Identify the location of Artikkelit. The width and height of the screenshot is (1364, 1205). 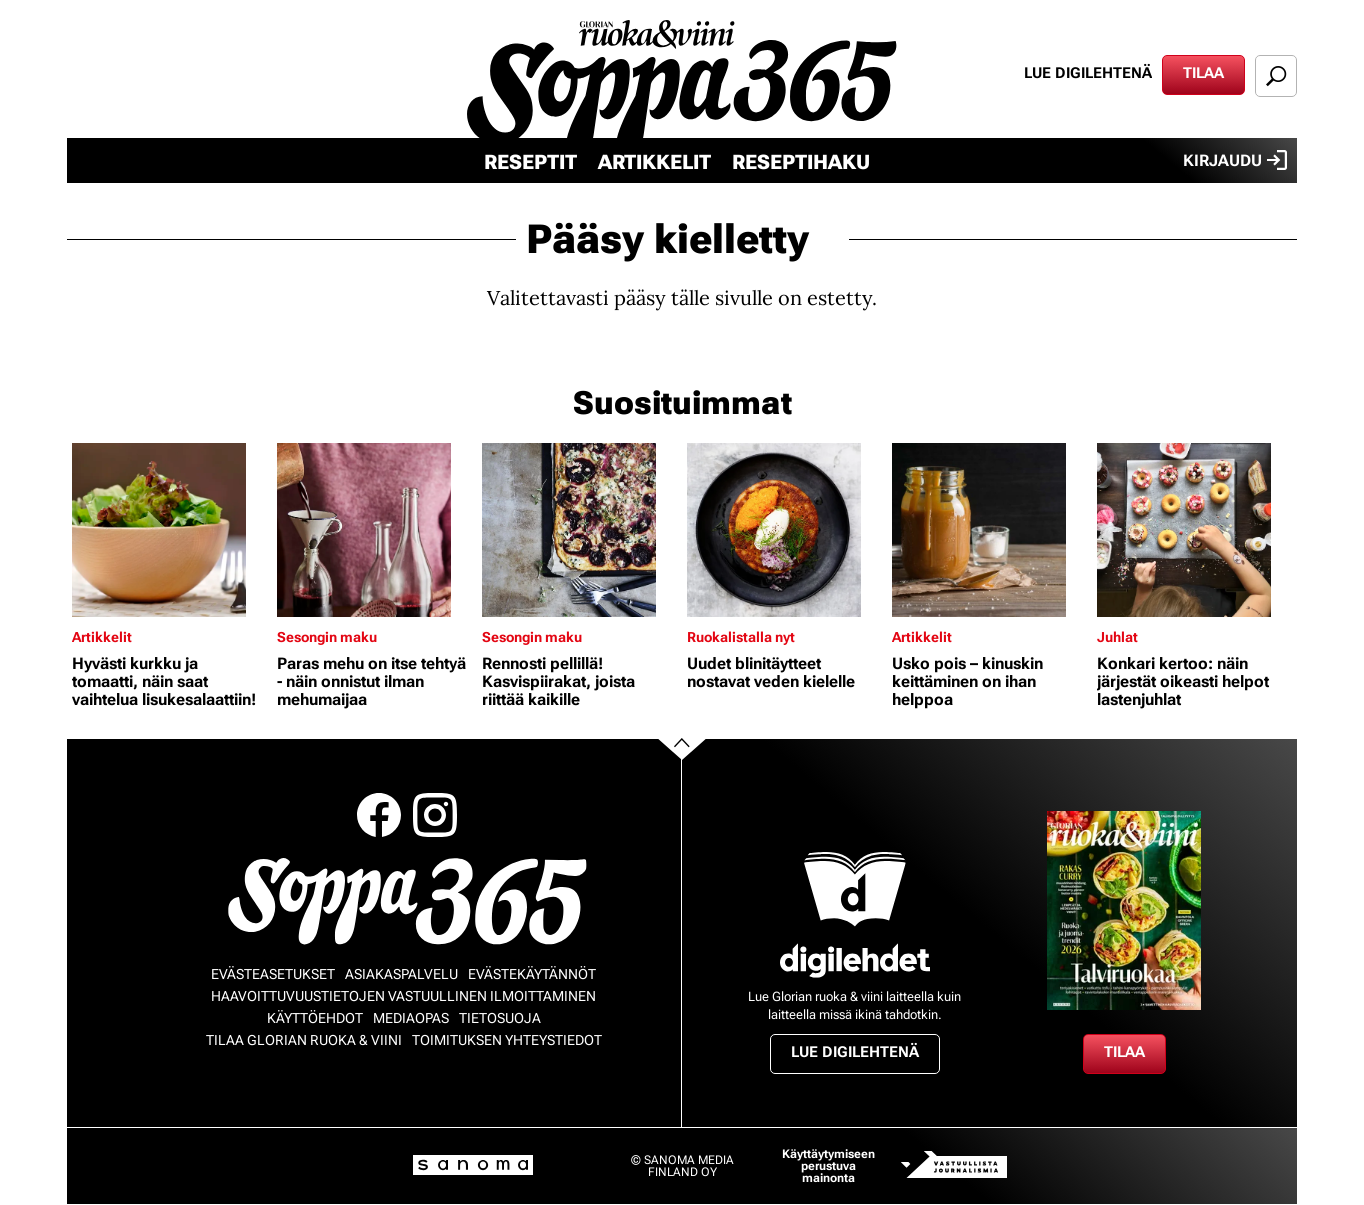
(654, 162).